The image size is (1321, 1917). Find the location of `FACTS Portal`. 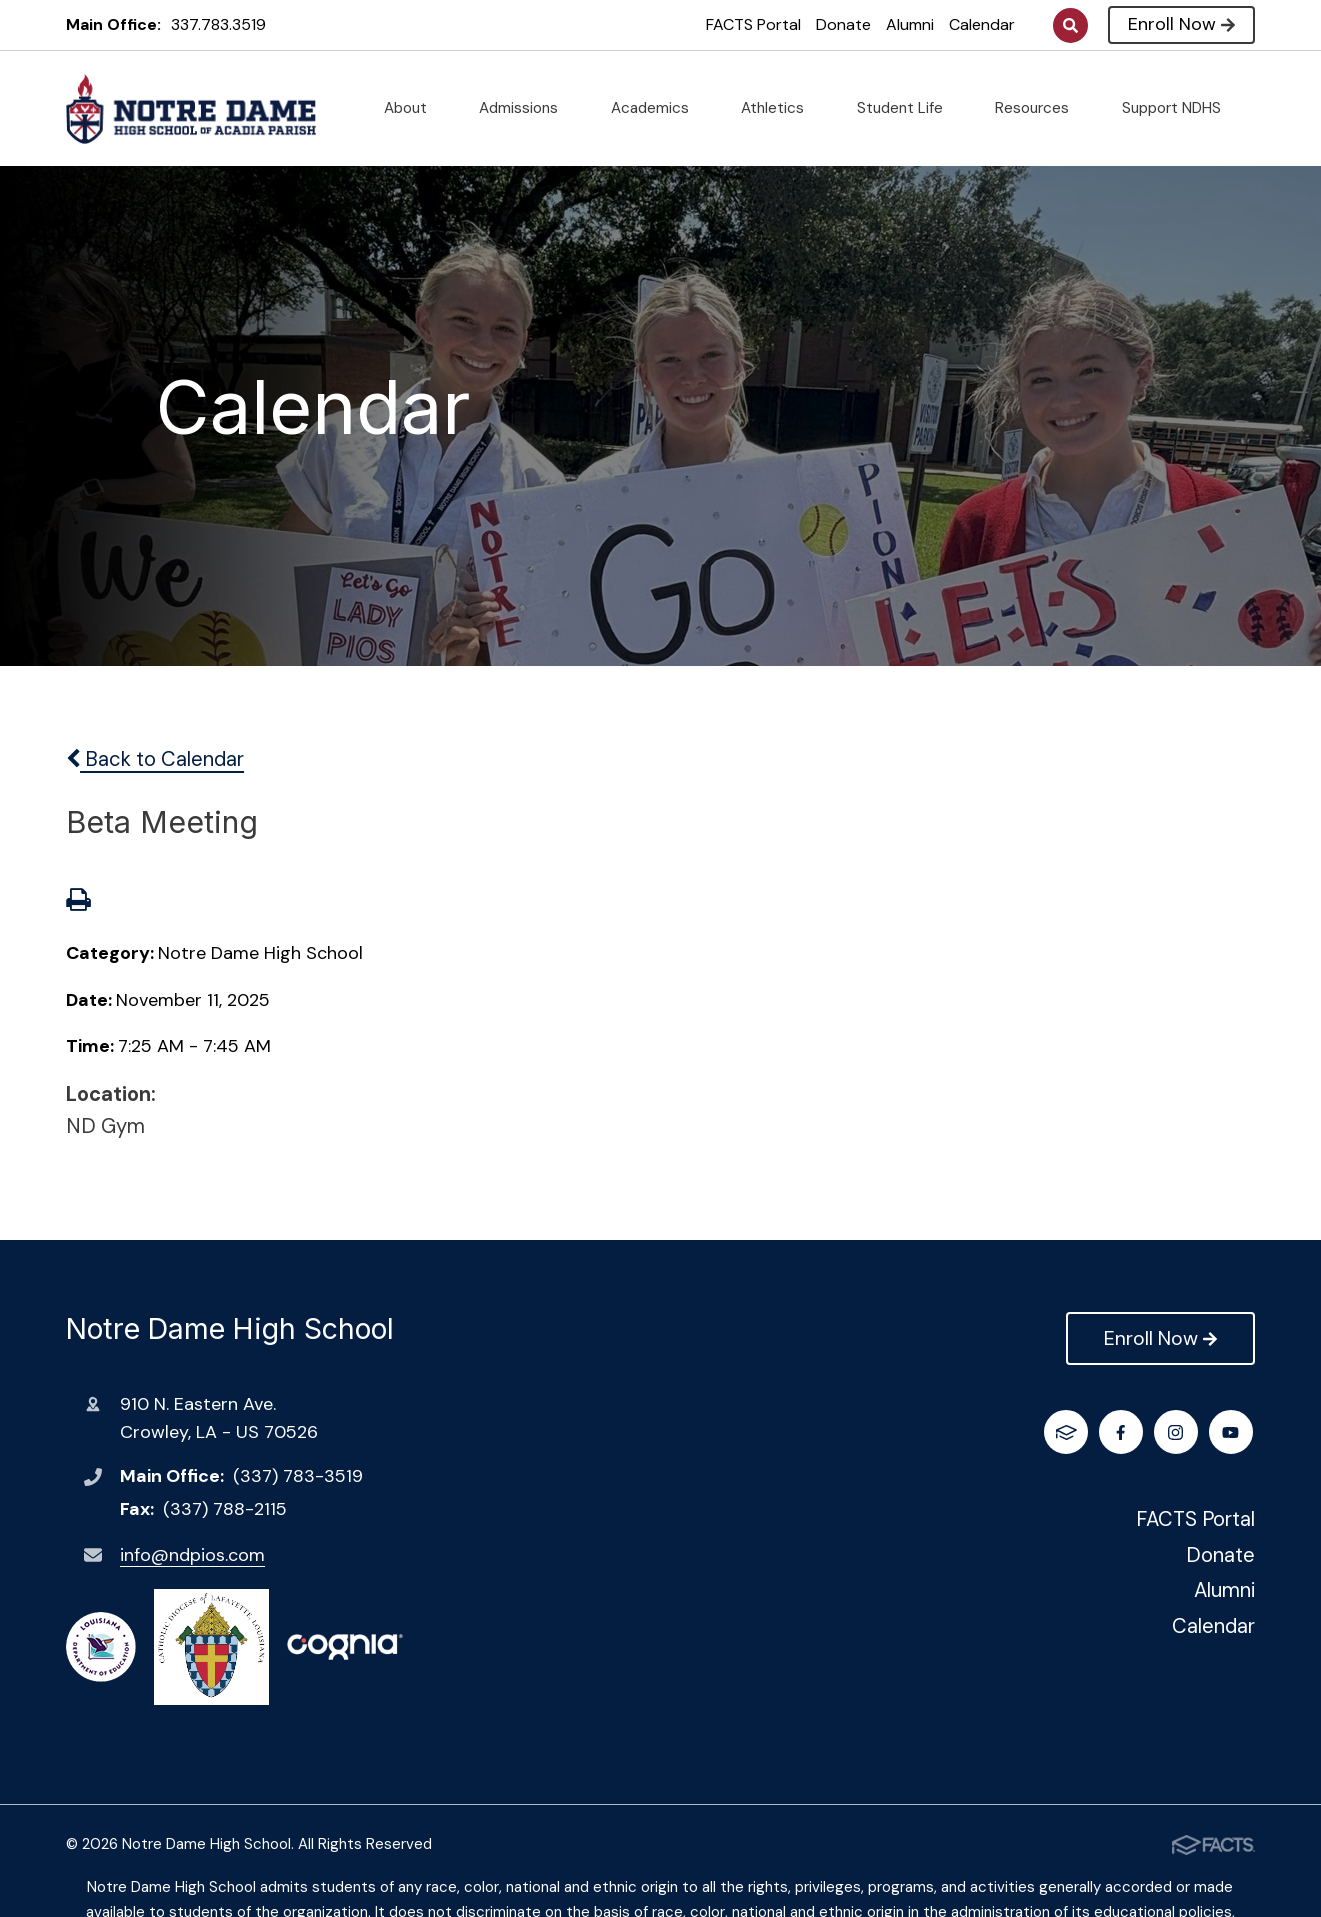

FACTS Portal is located at coordinates (753, 24).